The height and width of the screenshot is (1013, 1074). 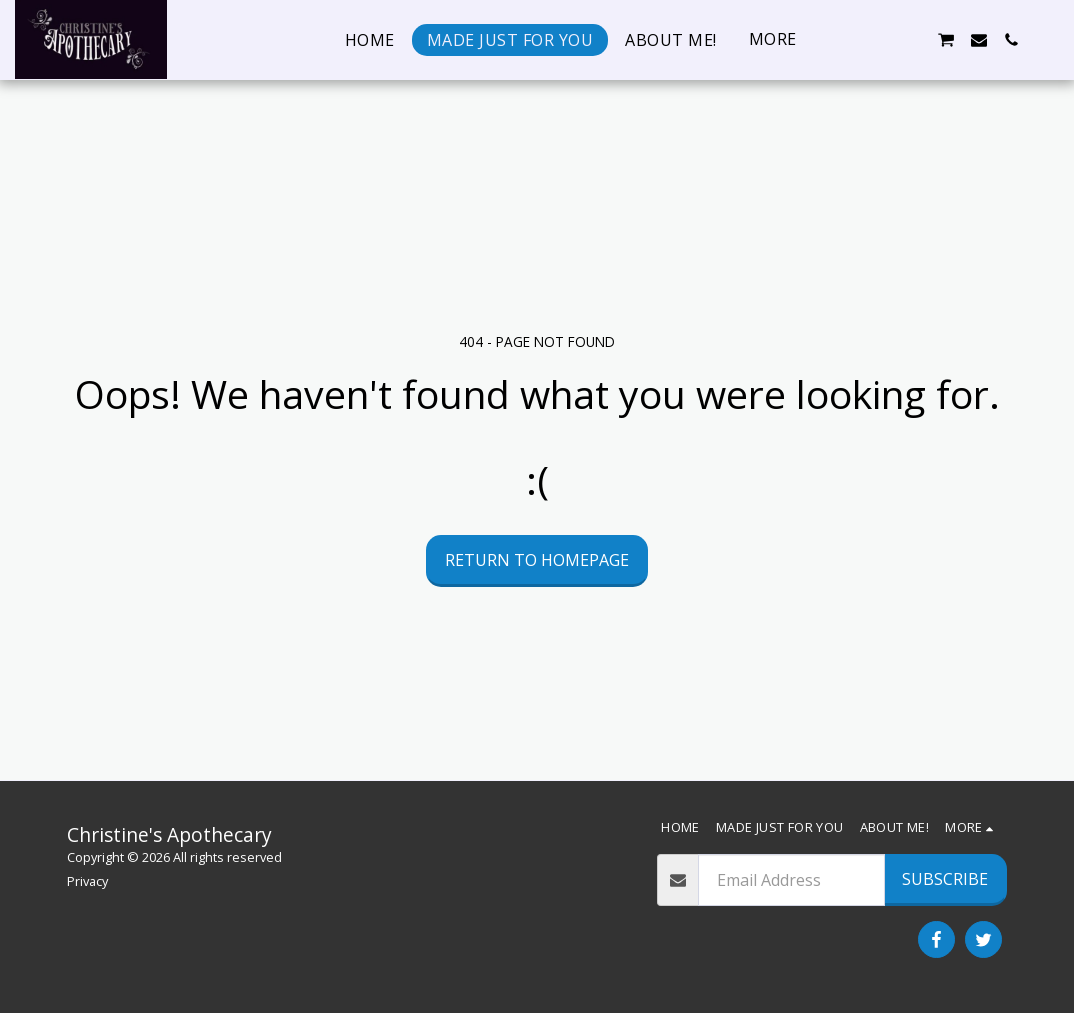 I want to click on Subscribe, so click(x=945, y=879).